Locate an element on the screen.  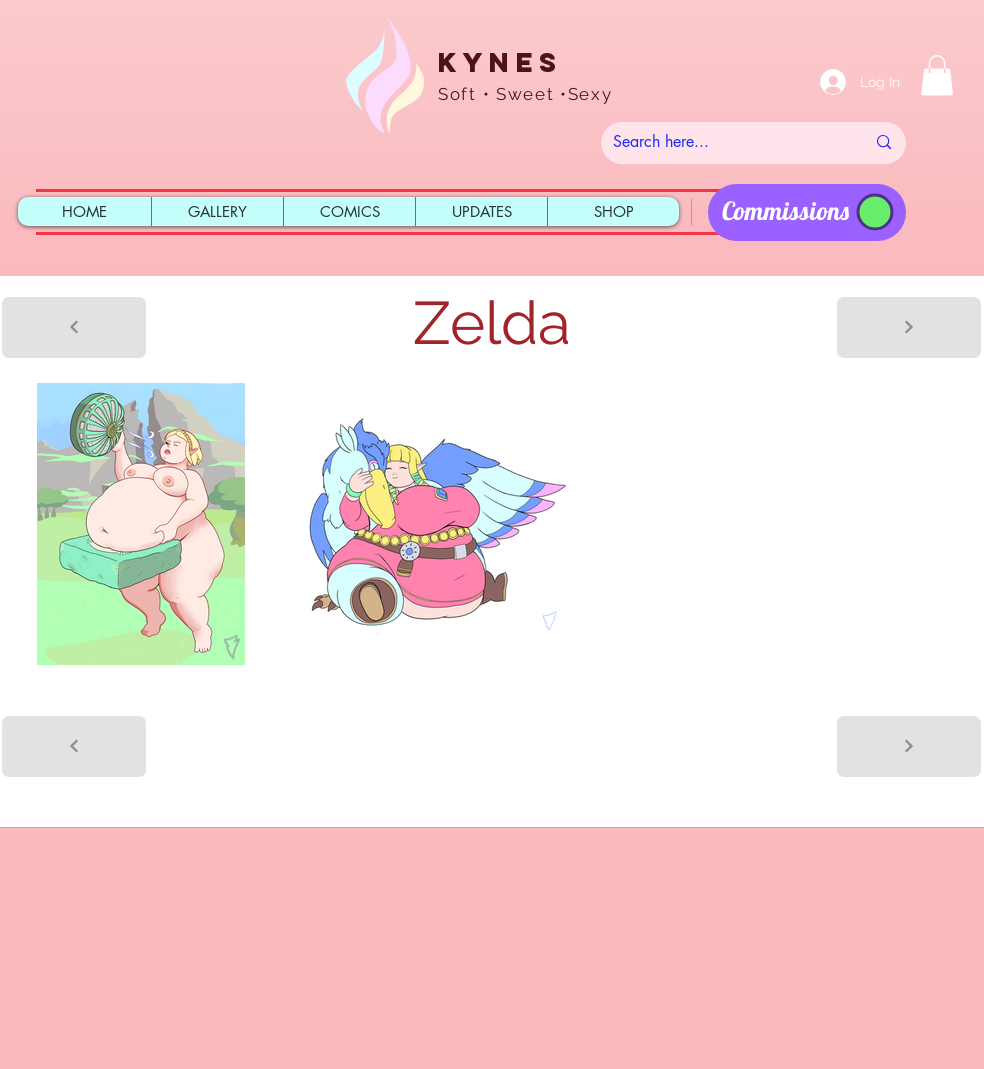
[button] is located at coordinates (937, 75).